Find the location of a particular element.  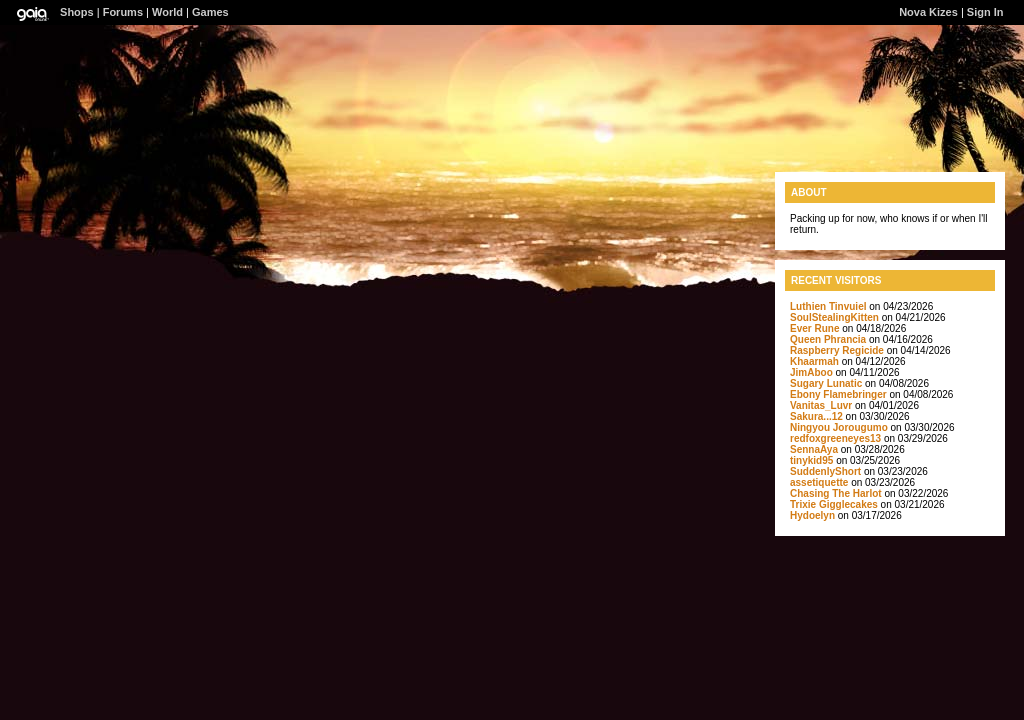

assetiquette is located at coordinates (819, 482).